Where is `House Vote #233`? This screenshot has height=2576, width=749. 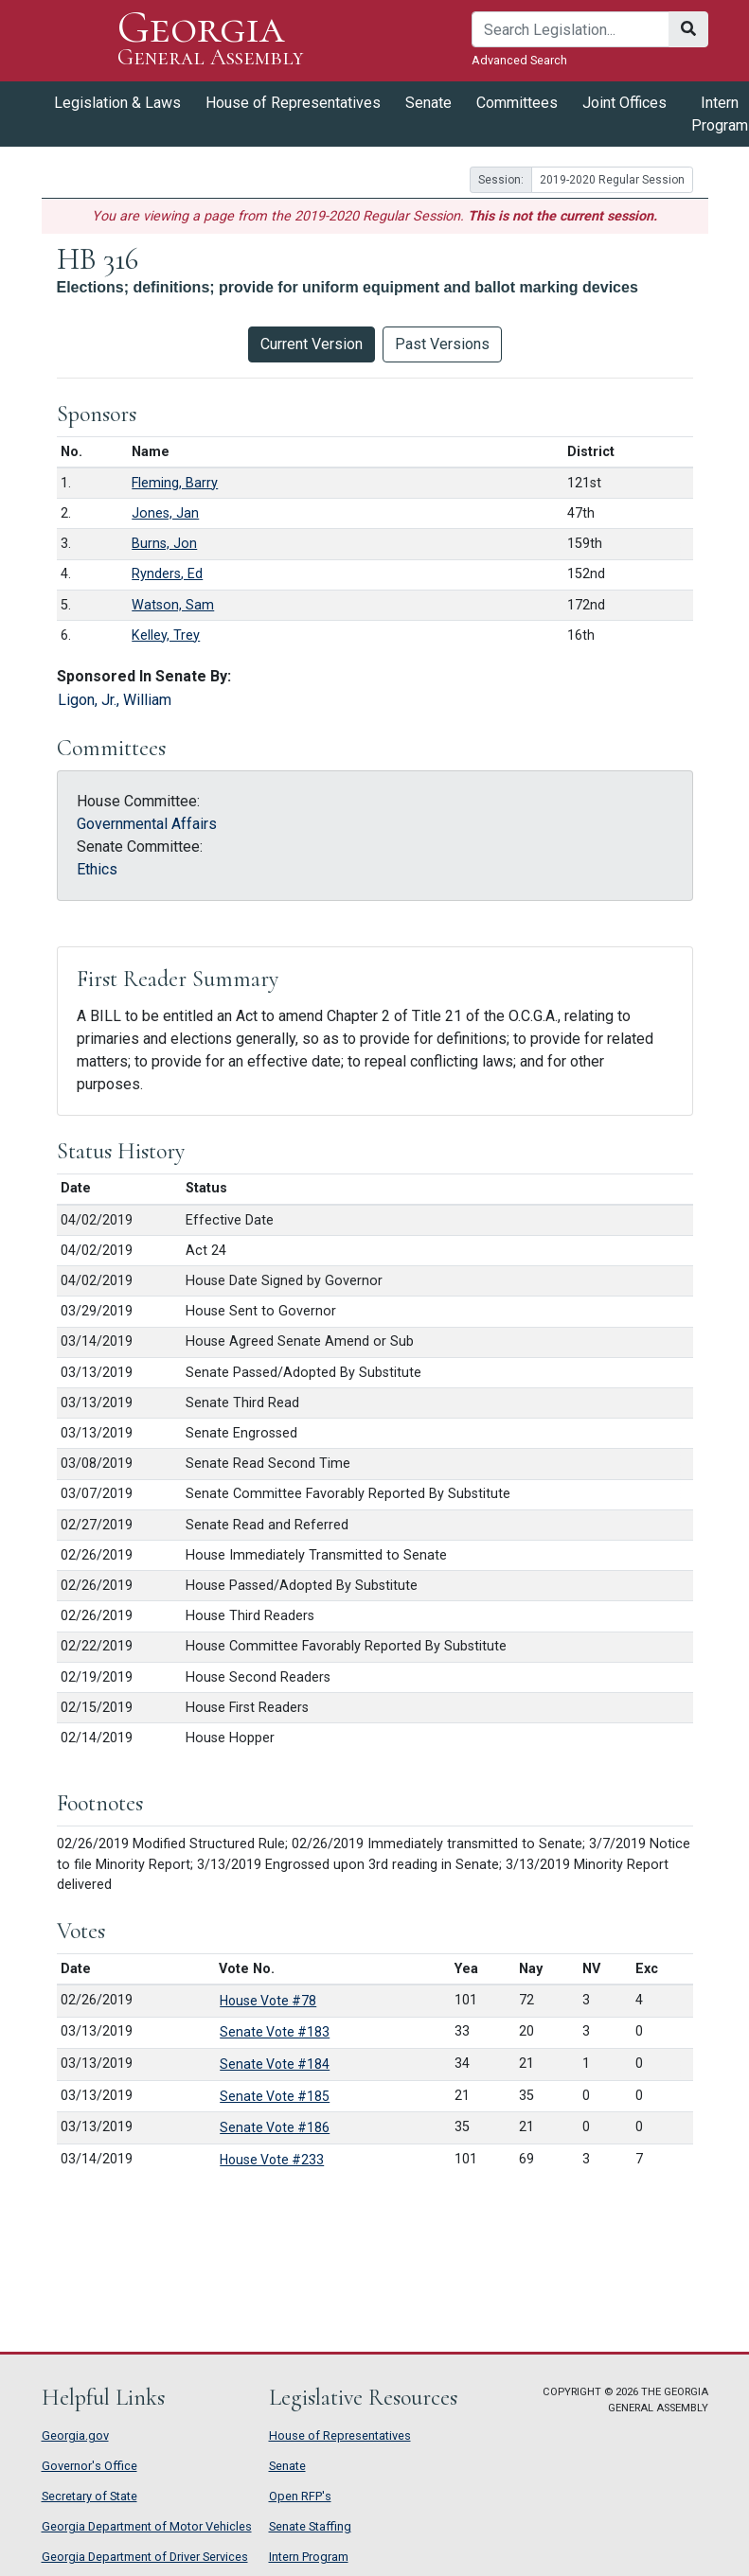 House Vote #233 is located at coordinates (272, 2159).